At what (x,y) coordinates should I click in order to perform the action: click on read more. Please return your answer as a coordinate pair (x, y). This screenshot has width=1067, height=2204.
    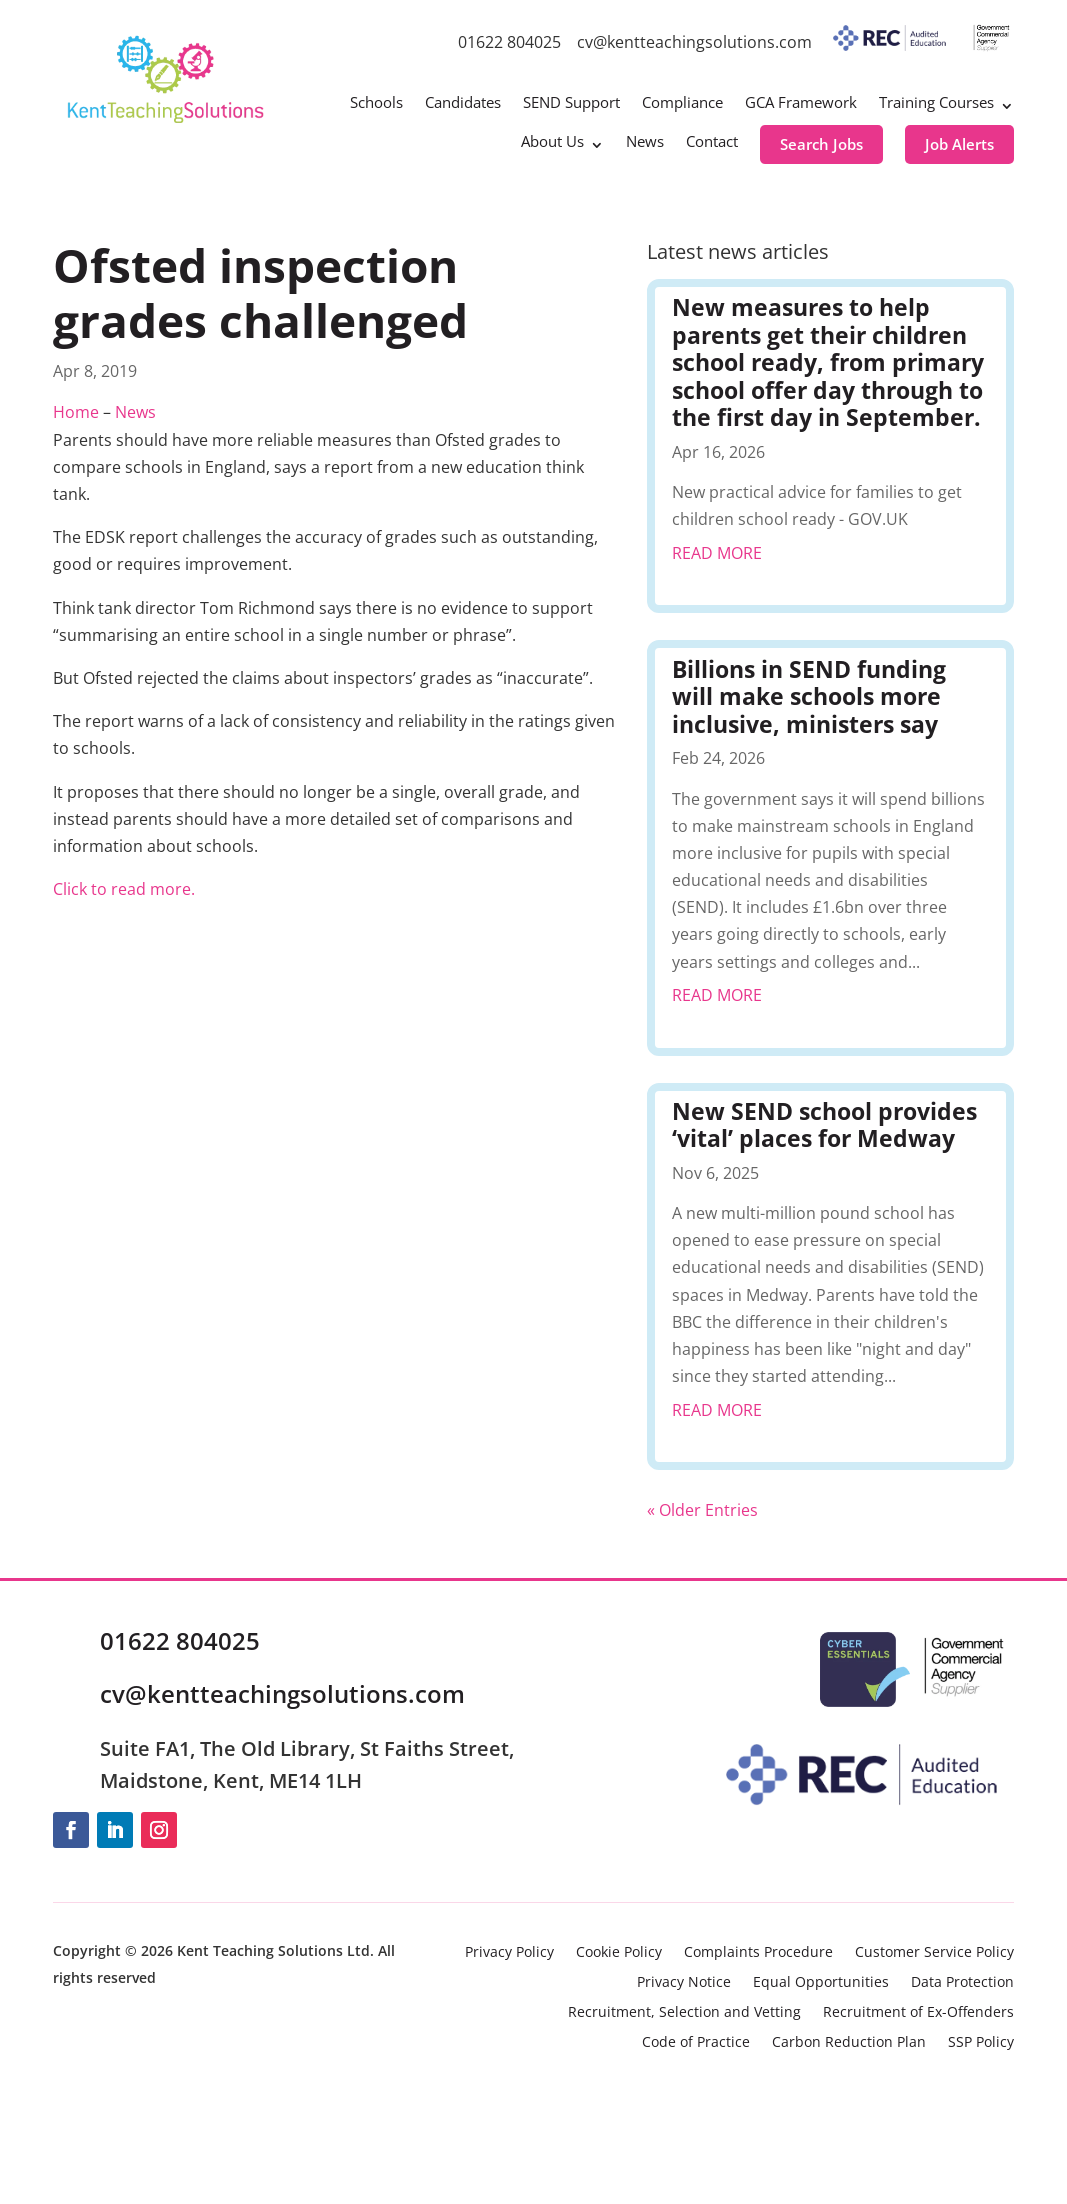
    Looking at the image, I should click on (717, 553).